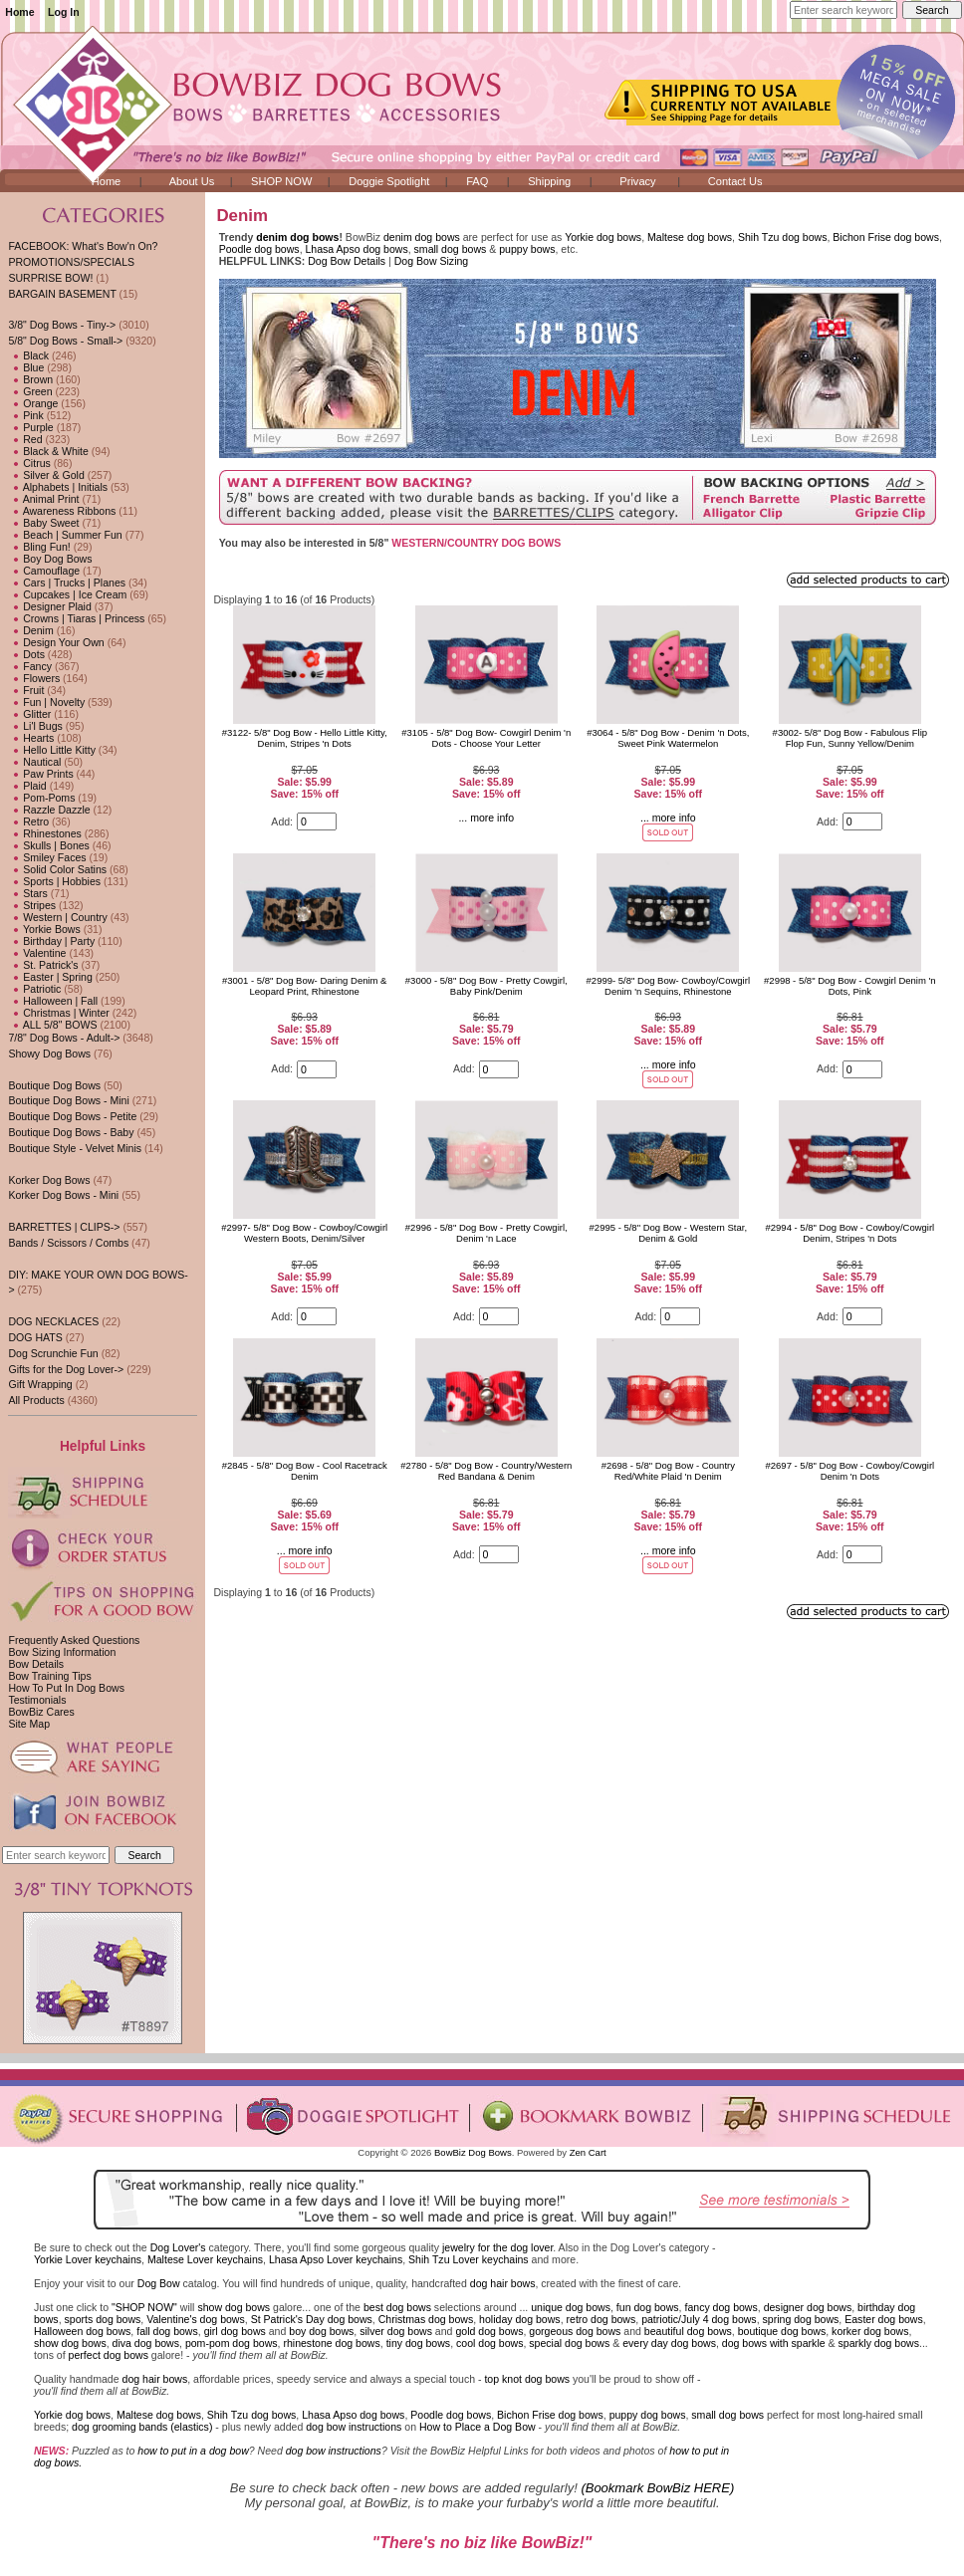 The width and height of the screenshot is (964, 2576). Describe the element at coordinates (527, 2379) in the screenshot. I see `top knot dog bows` at that location.